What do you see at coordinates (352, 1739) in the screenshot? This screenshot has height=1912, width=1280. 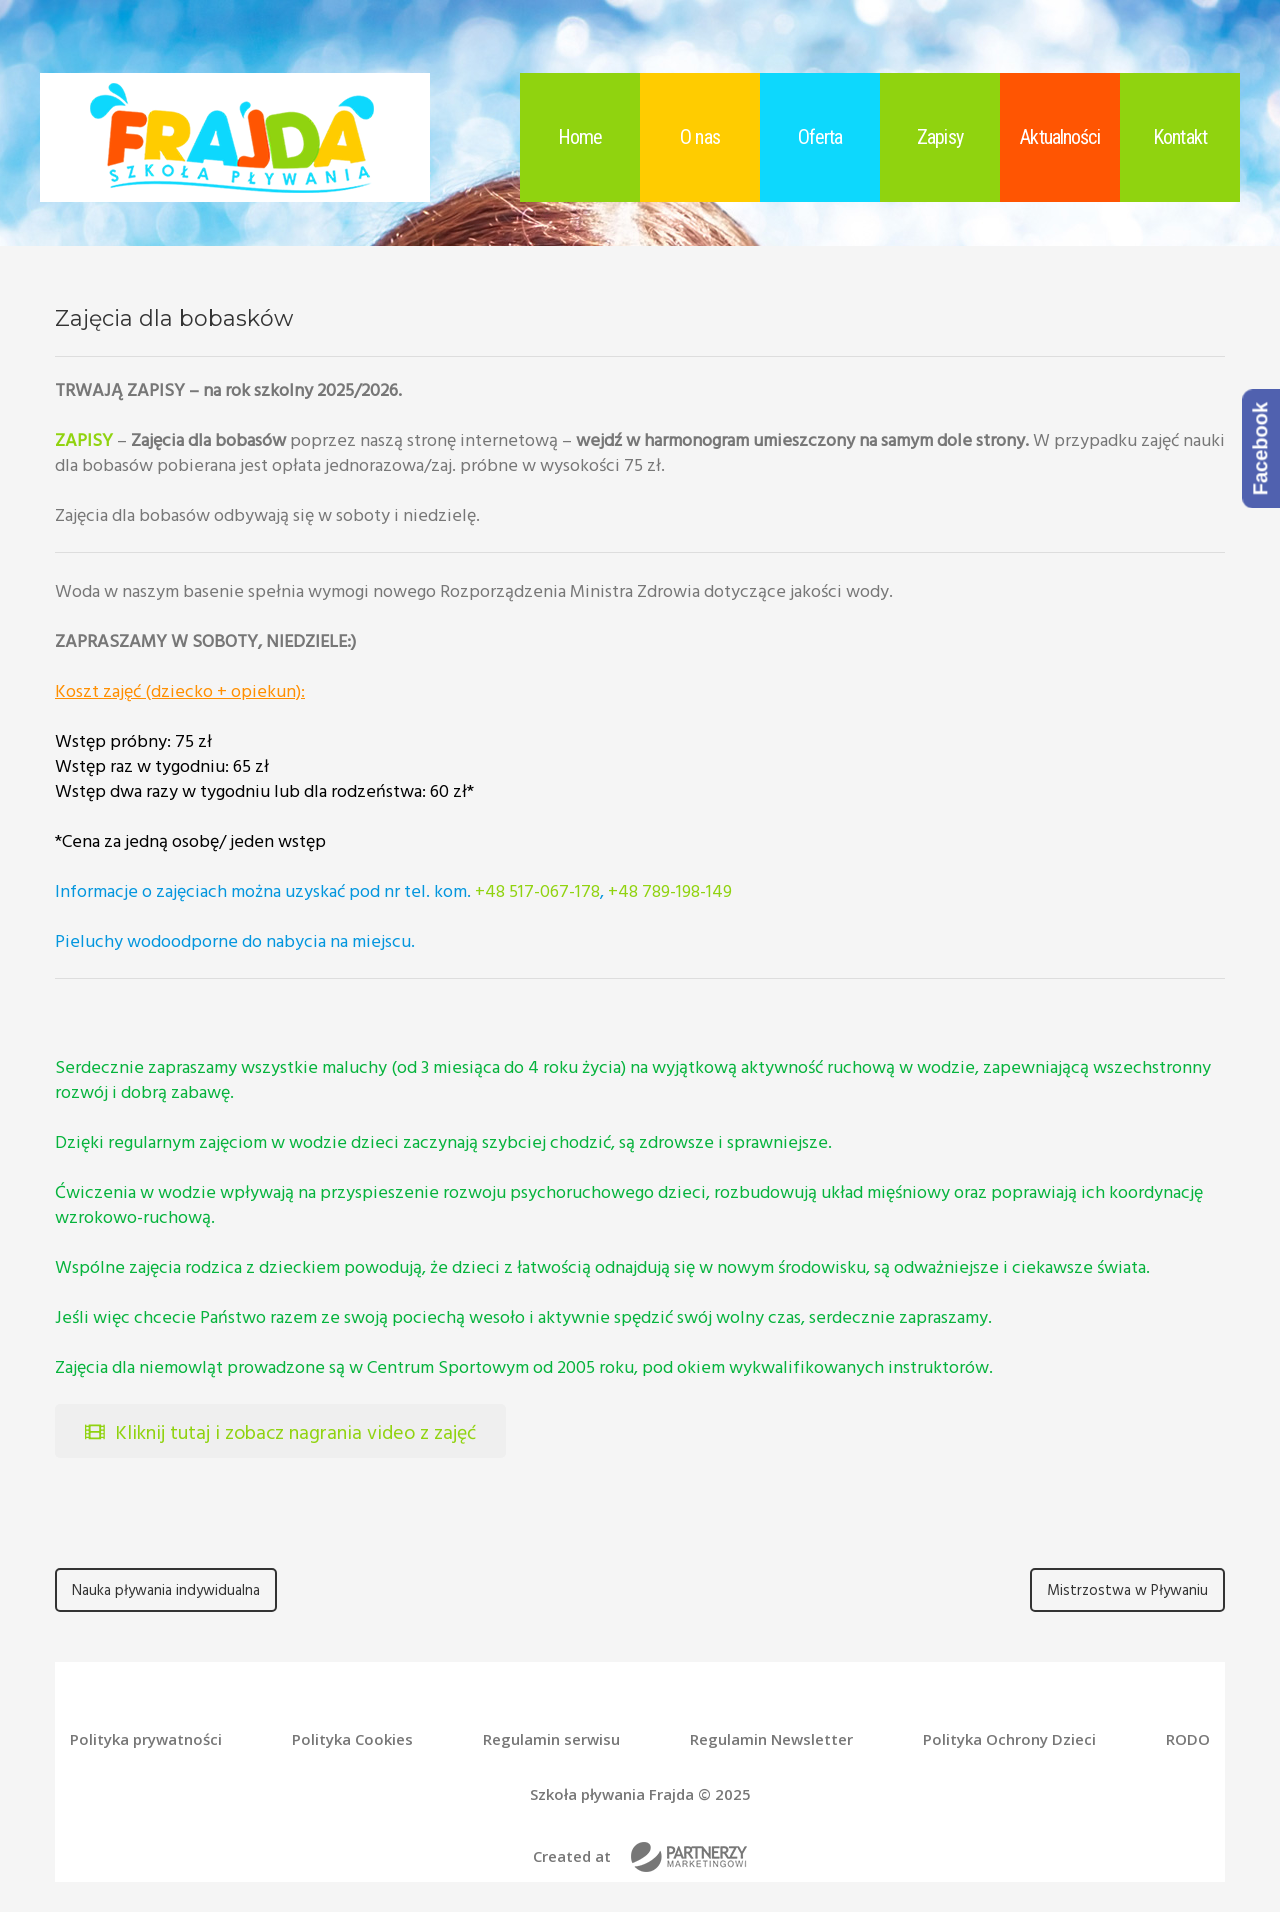 I see `Polityka Cookies` at bounding box center [352, 1739].